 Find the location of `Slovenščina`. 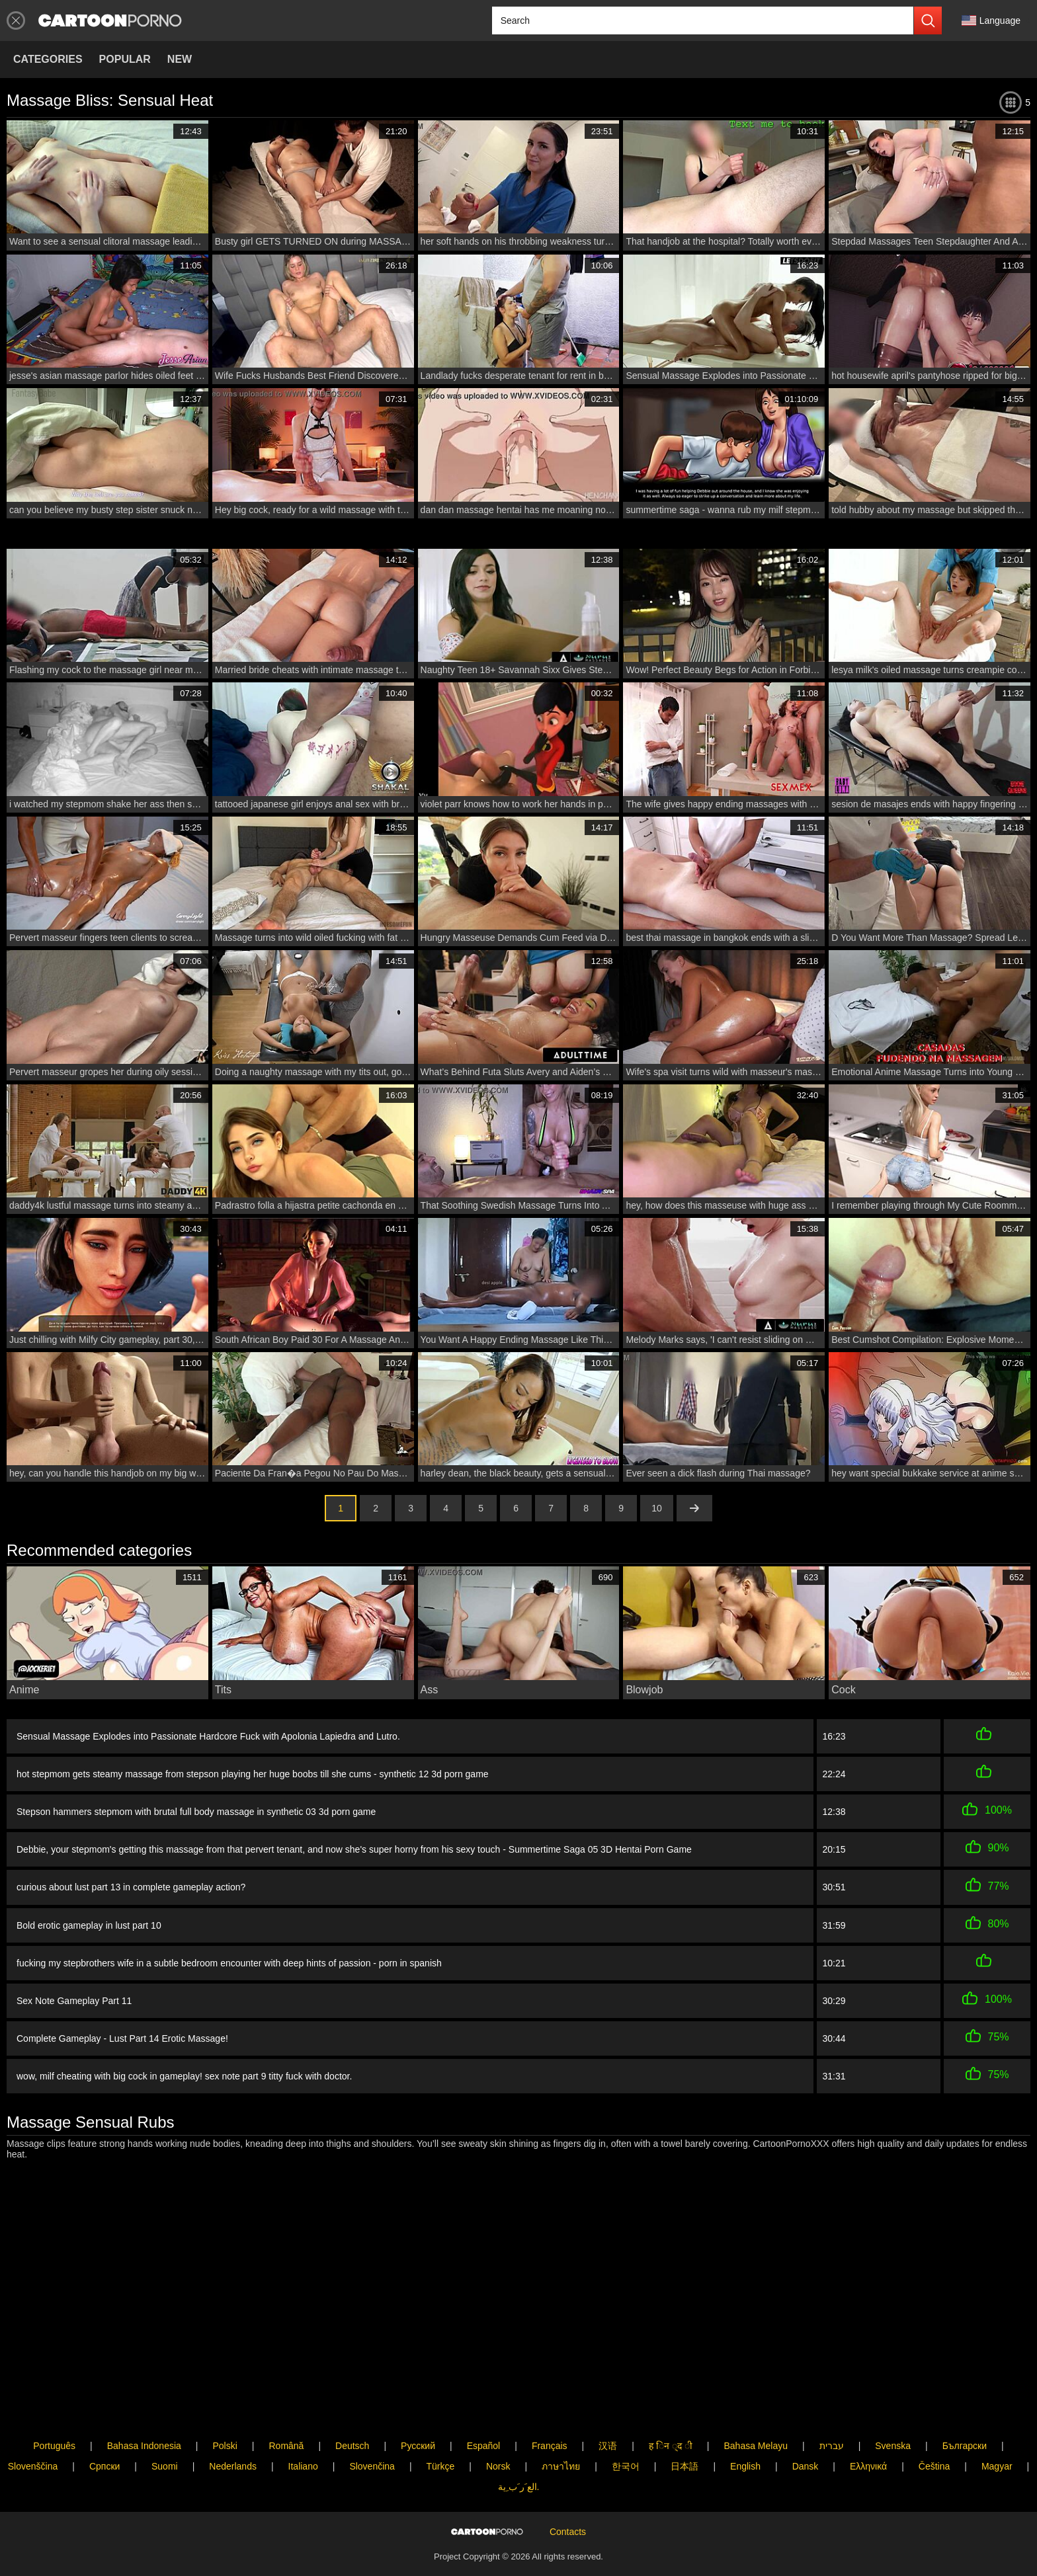

Slovenščina is located at coordinates (33, 2434).